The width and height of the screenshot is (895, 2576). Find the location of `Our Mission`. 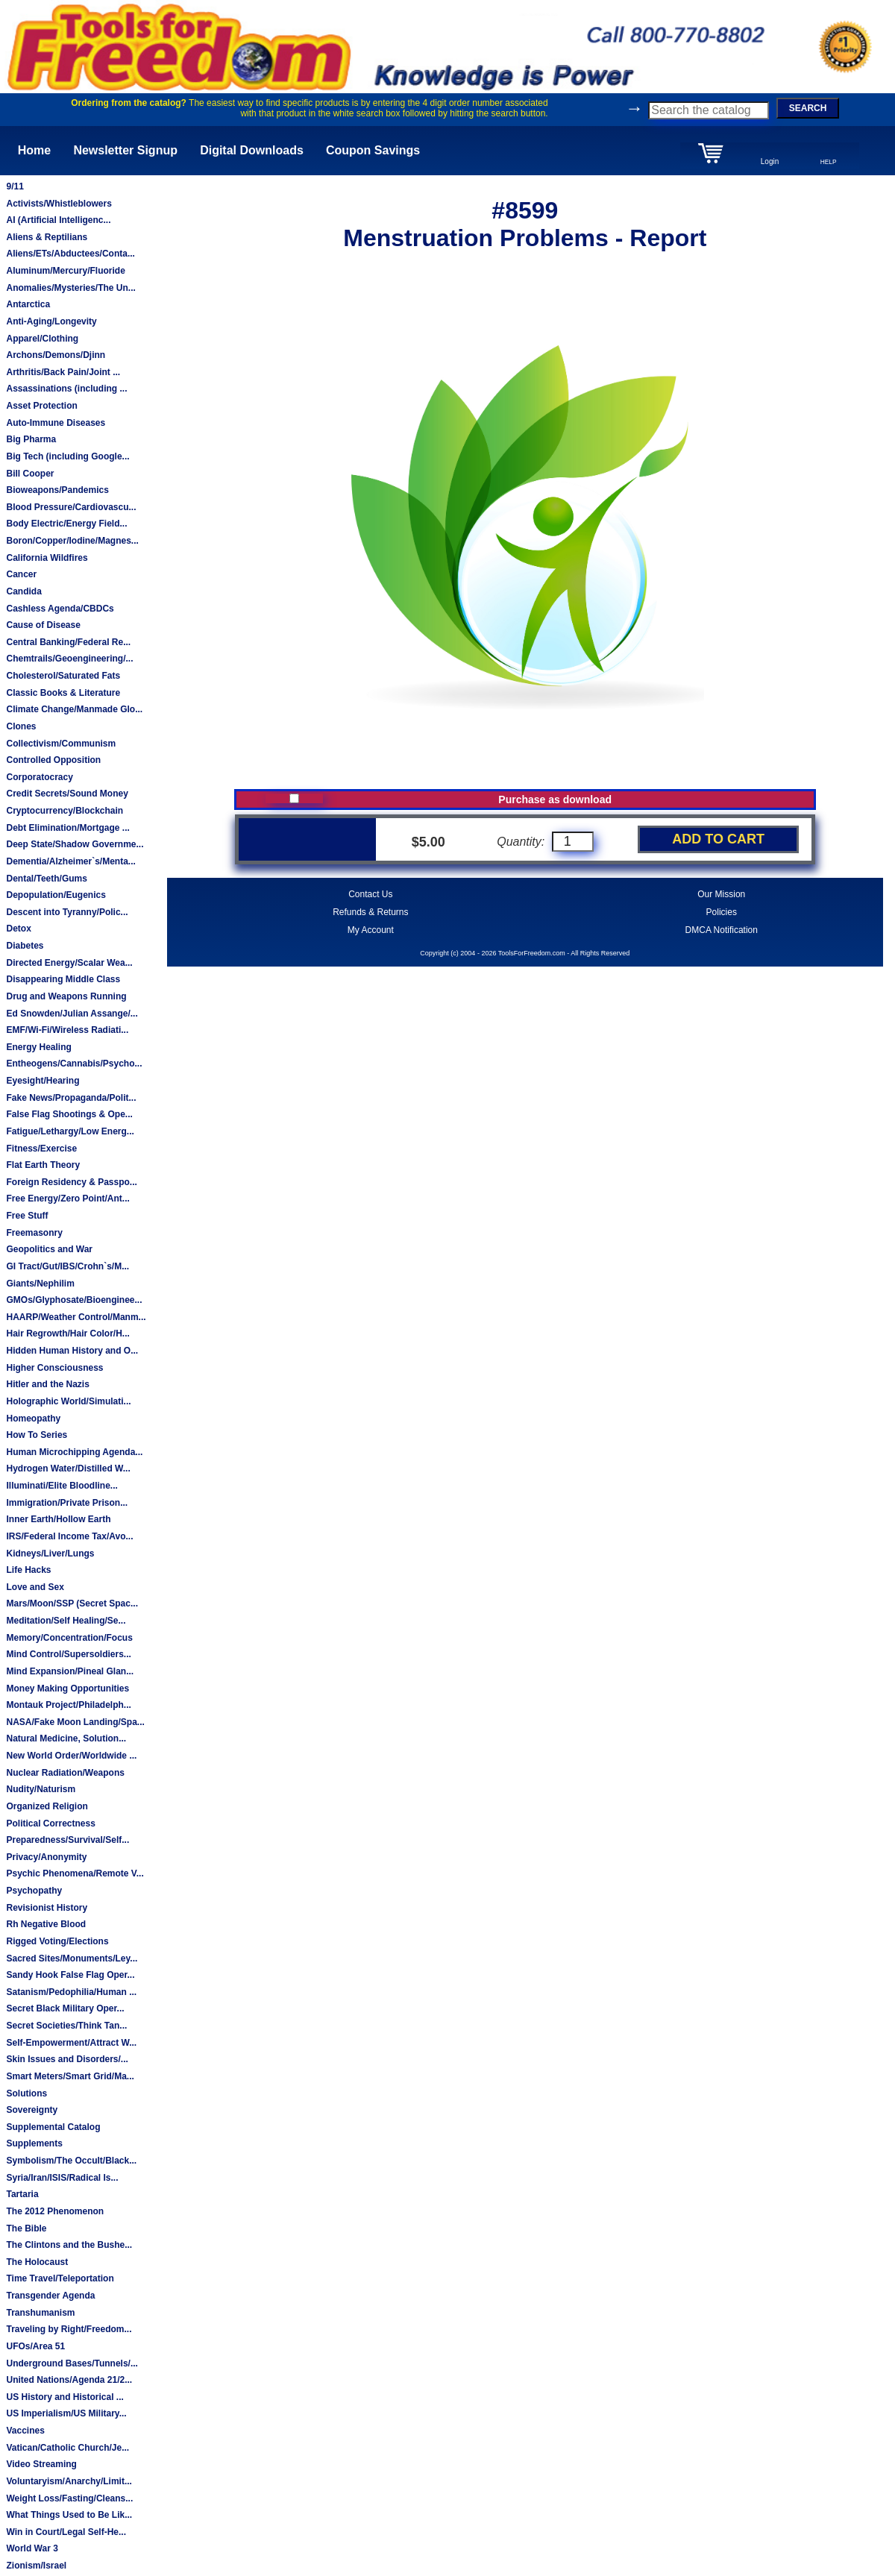

Our Mission is located at coordinates (721, 894).